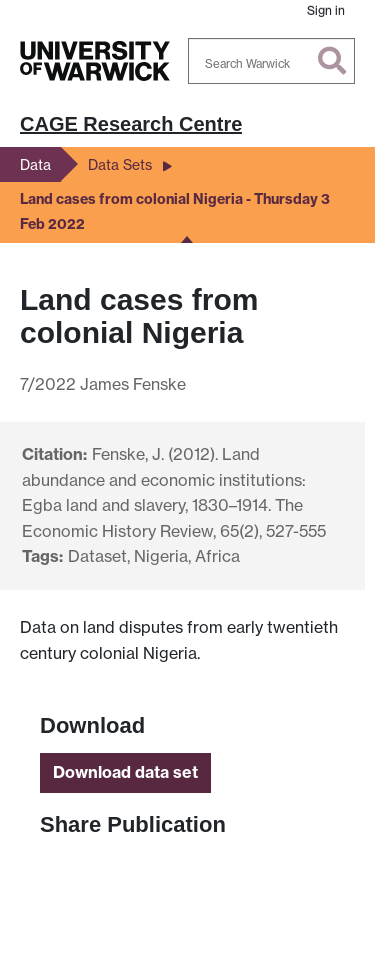 This screenshot has width=375, height=973. What do you see at coordinates (326, 10) in the screenshot?
I see `Sign in` at bounding box center [326, 10].